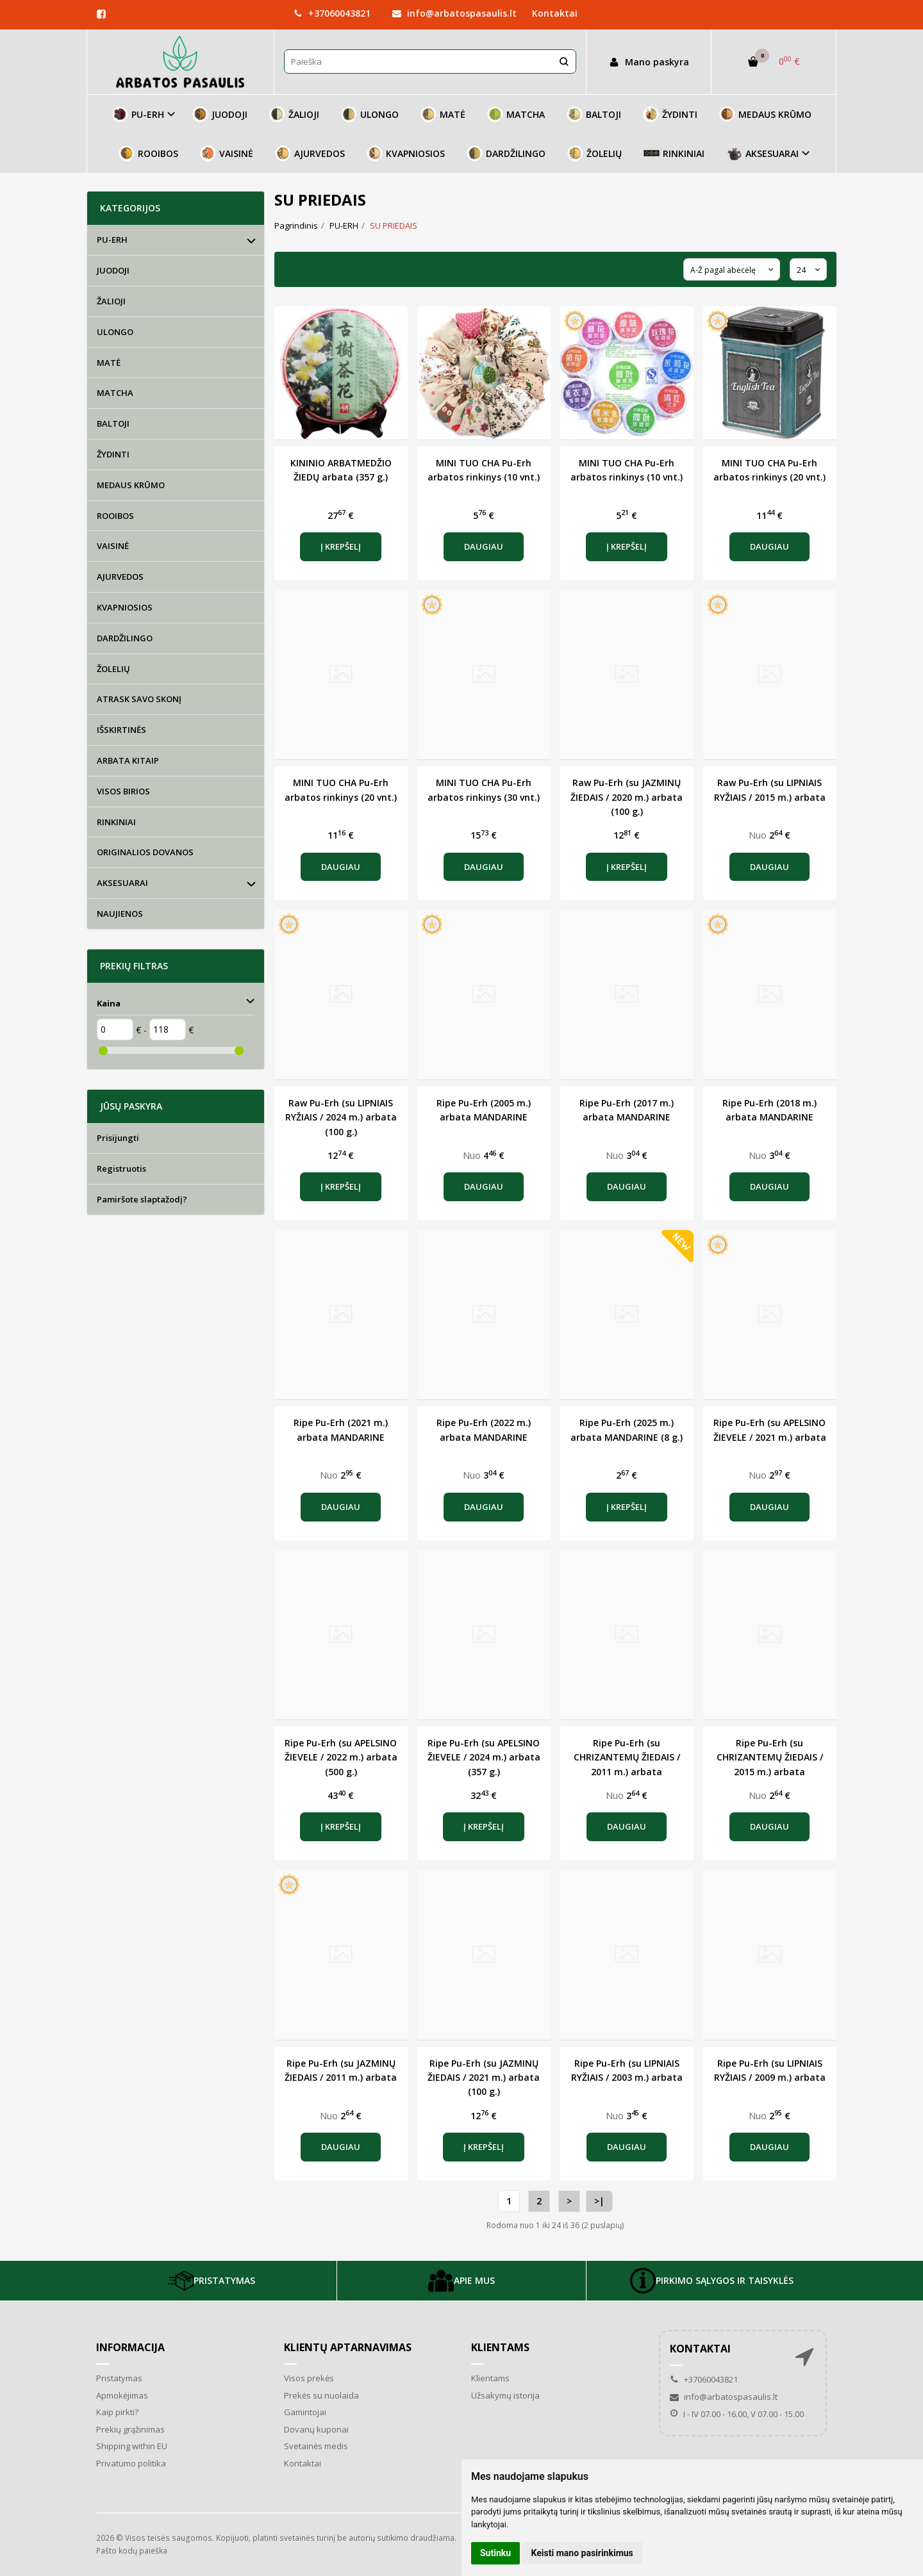 This screenshot has width=923, height=2576. Describe the element at coordinates (128, 760) in the screenshot. I see `ARBATA KITAIP` at that location.